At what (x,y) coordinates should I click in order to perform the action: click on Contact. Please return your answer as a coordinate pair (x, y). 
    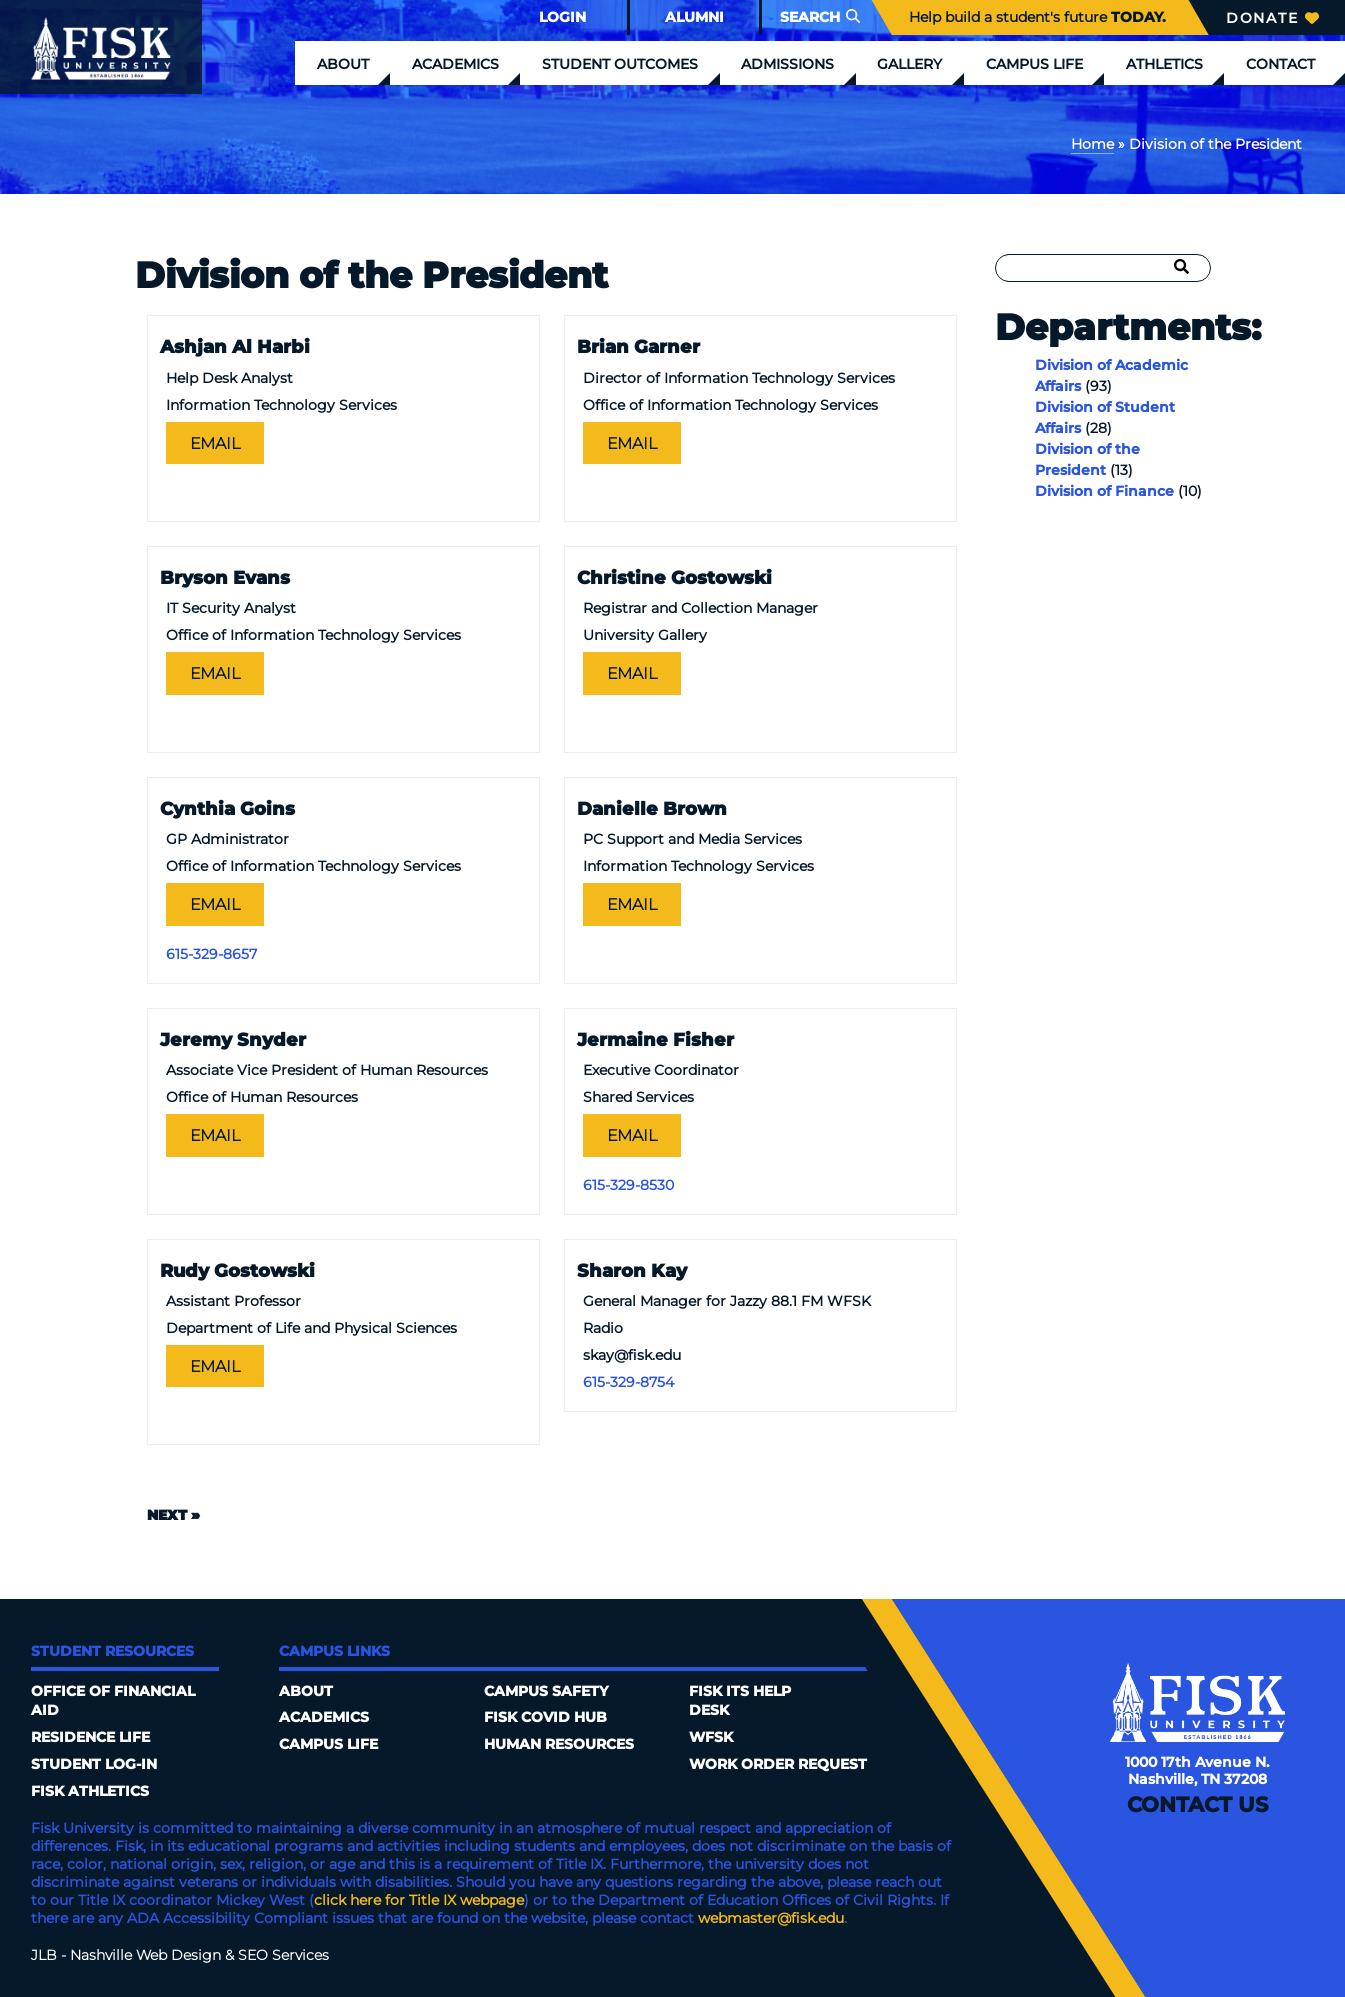
    Looking at the image, I should click on (1280, 64).